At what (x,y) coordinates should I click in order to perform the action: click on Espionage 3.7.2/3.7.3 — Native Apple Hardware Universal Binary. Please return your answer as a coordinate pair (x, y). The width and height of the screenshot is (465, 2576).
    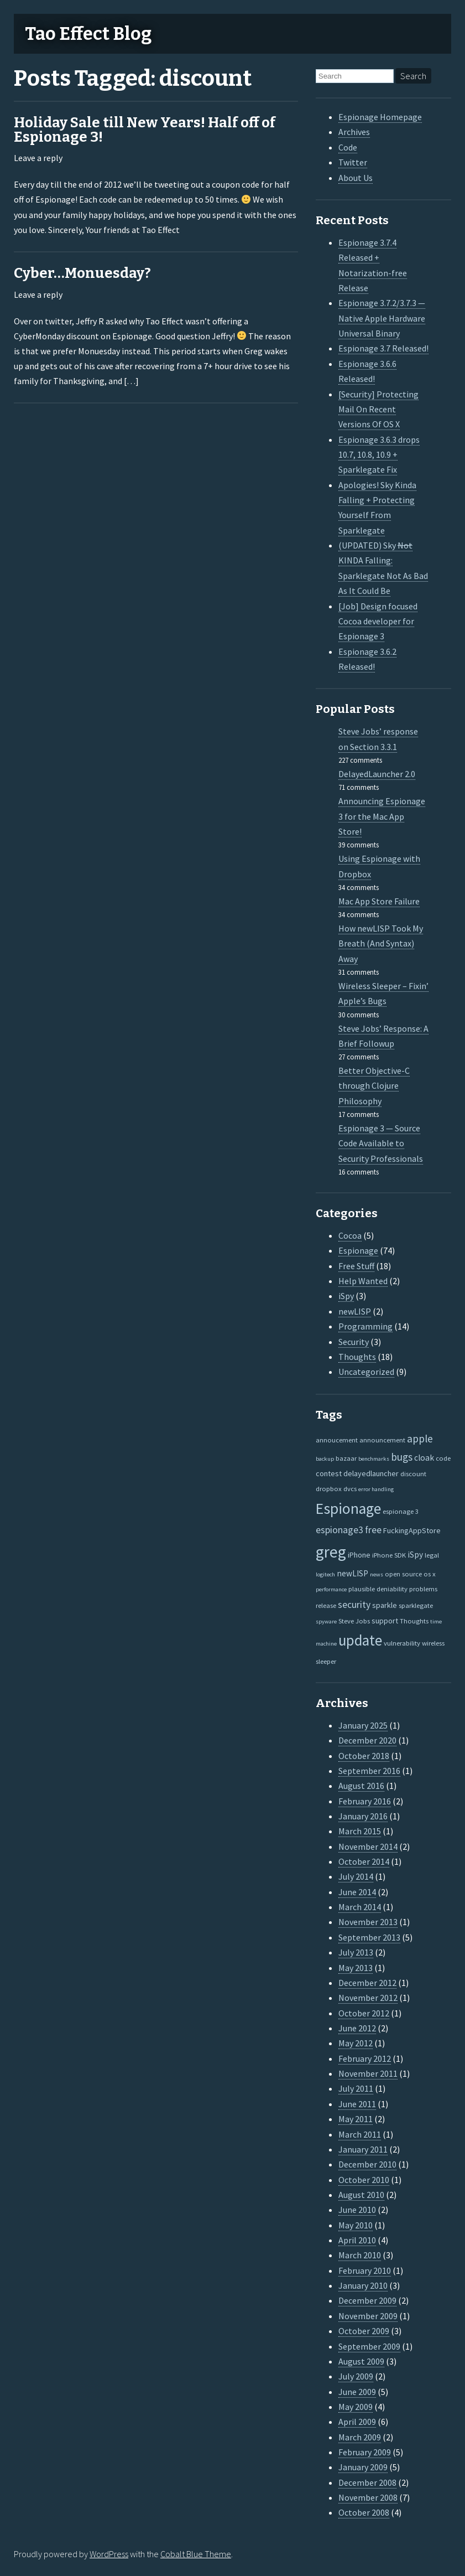
    Looking at the image, I should click on (381, 318).